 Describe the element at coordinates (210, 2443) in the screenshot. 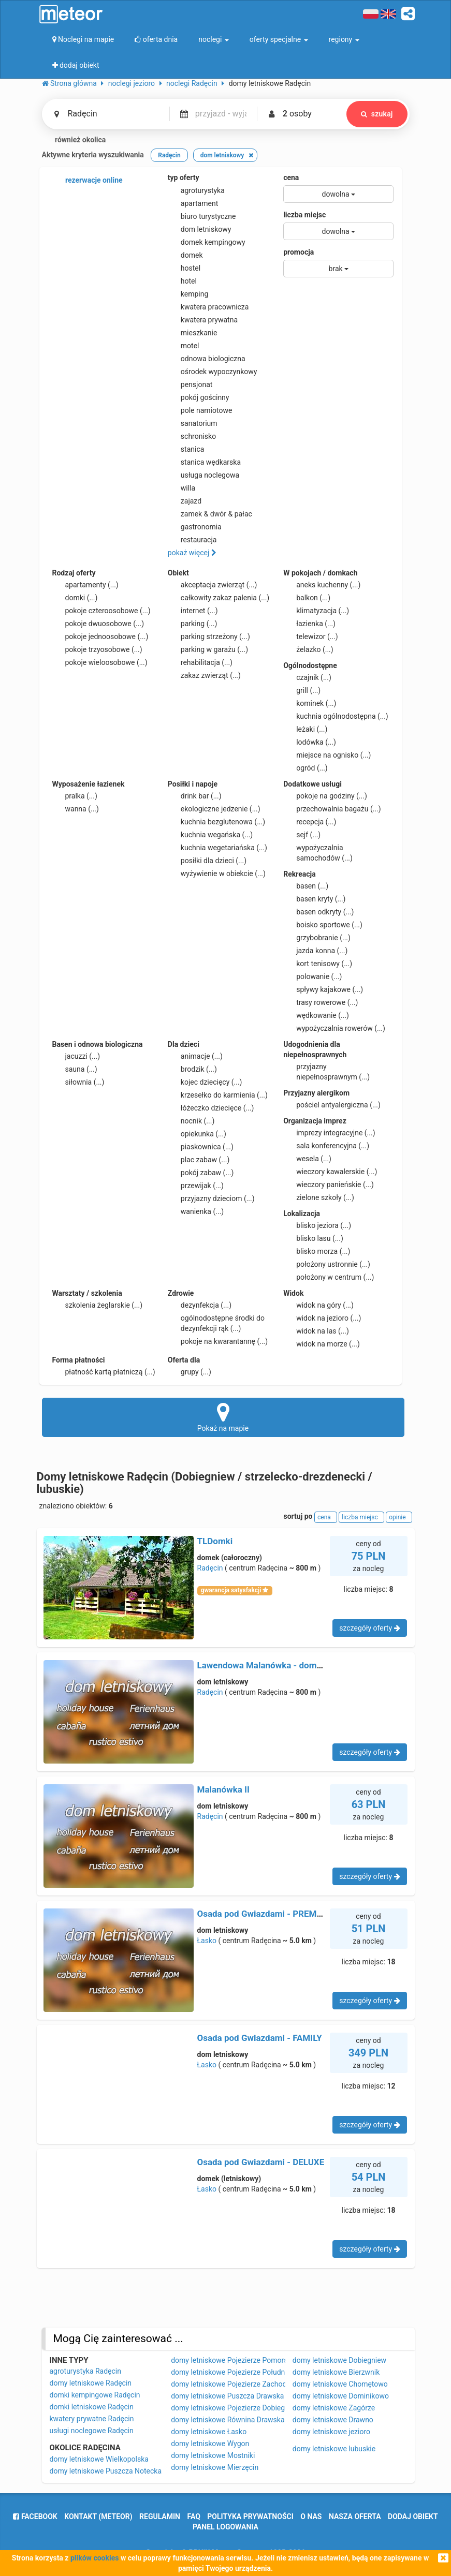

I see `domy letniskowe Wygon` at that location.